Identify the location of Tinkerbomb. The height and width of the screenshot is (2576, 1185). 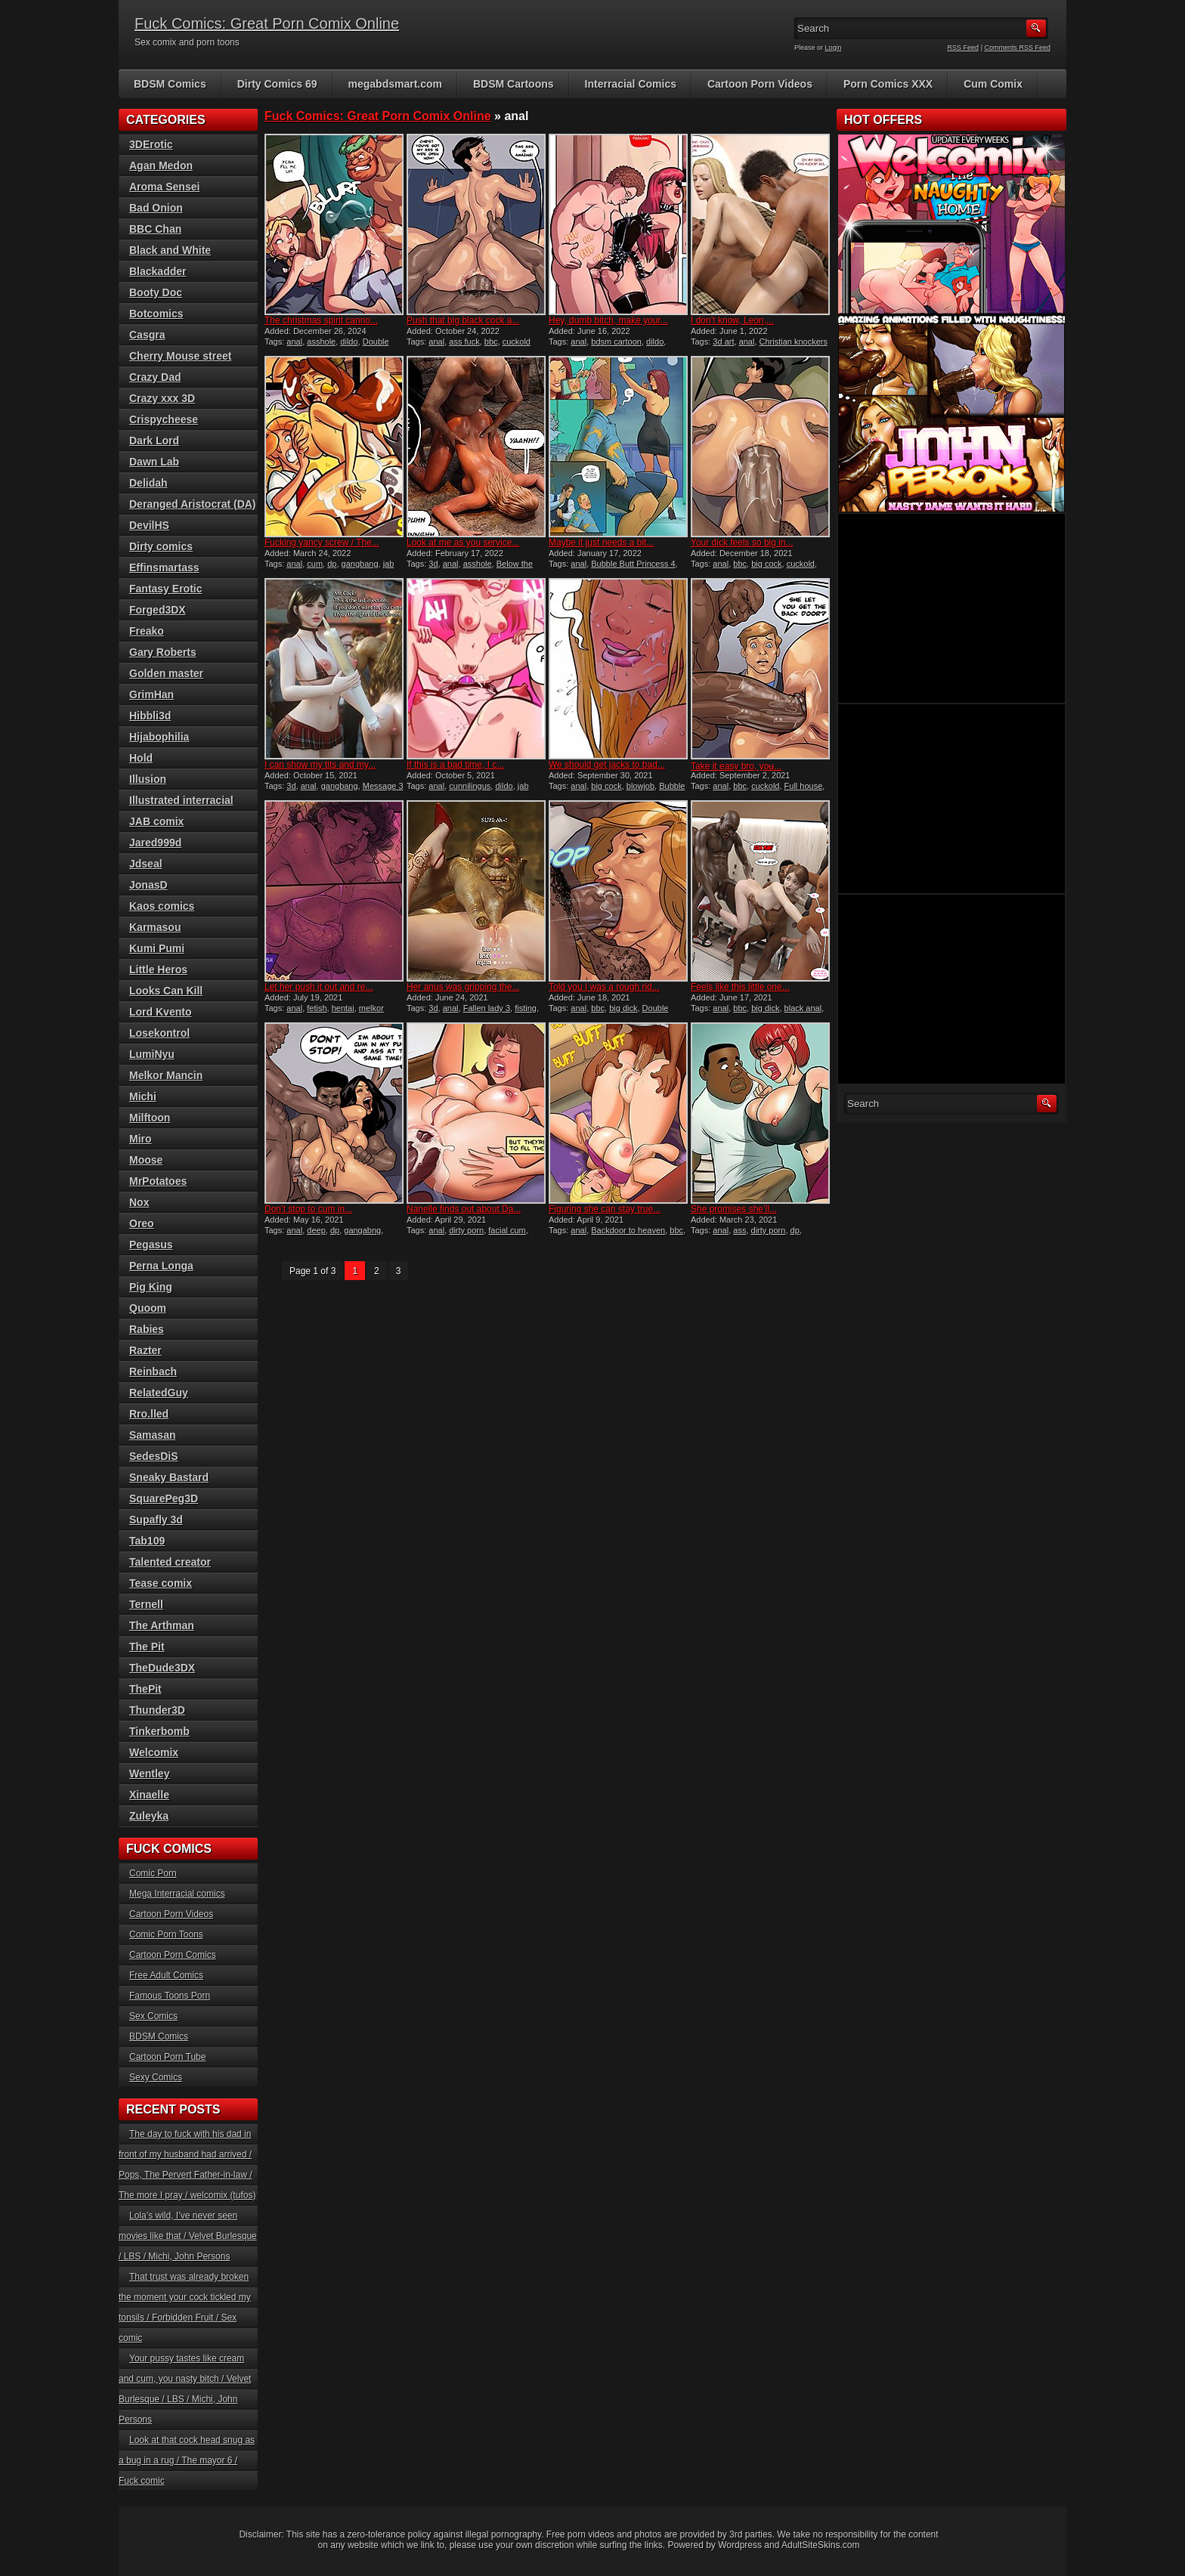
(159, 1731).